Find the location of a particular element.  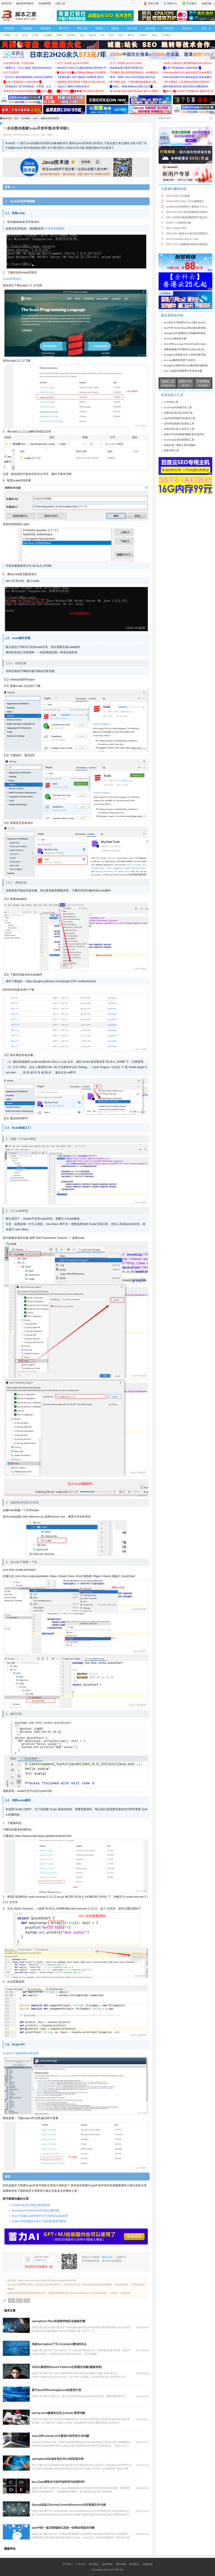

█机房大带宽机柜Q:1006456867█ is located at coordinates (182, 67).